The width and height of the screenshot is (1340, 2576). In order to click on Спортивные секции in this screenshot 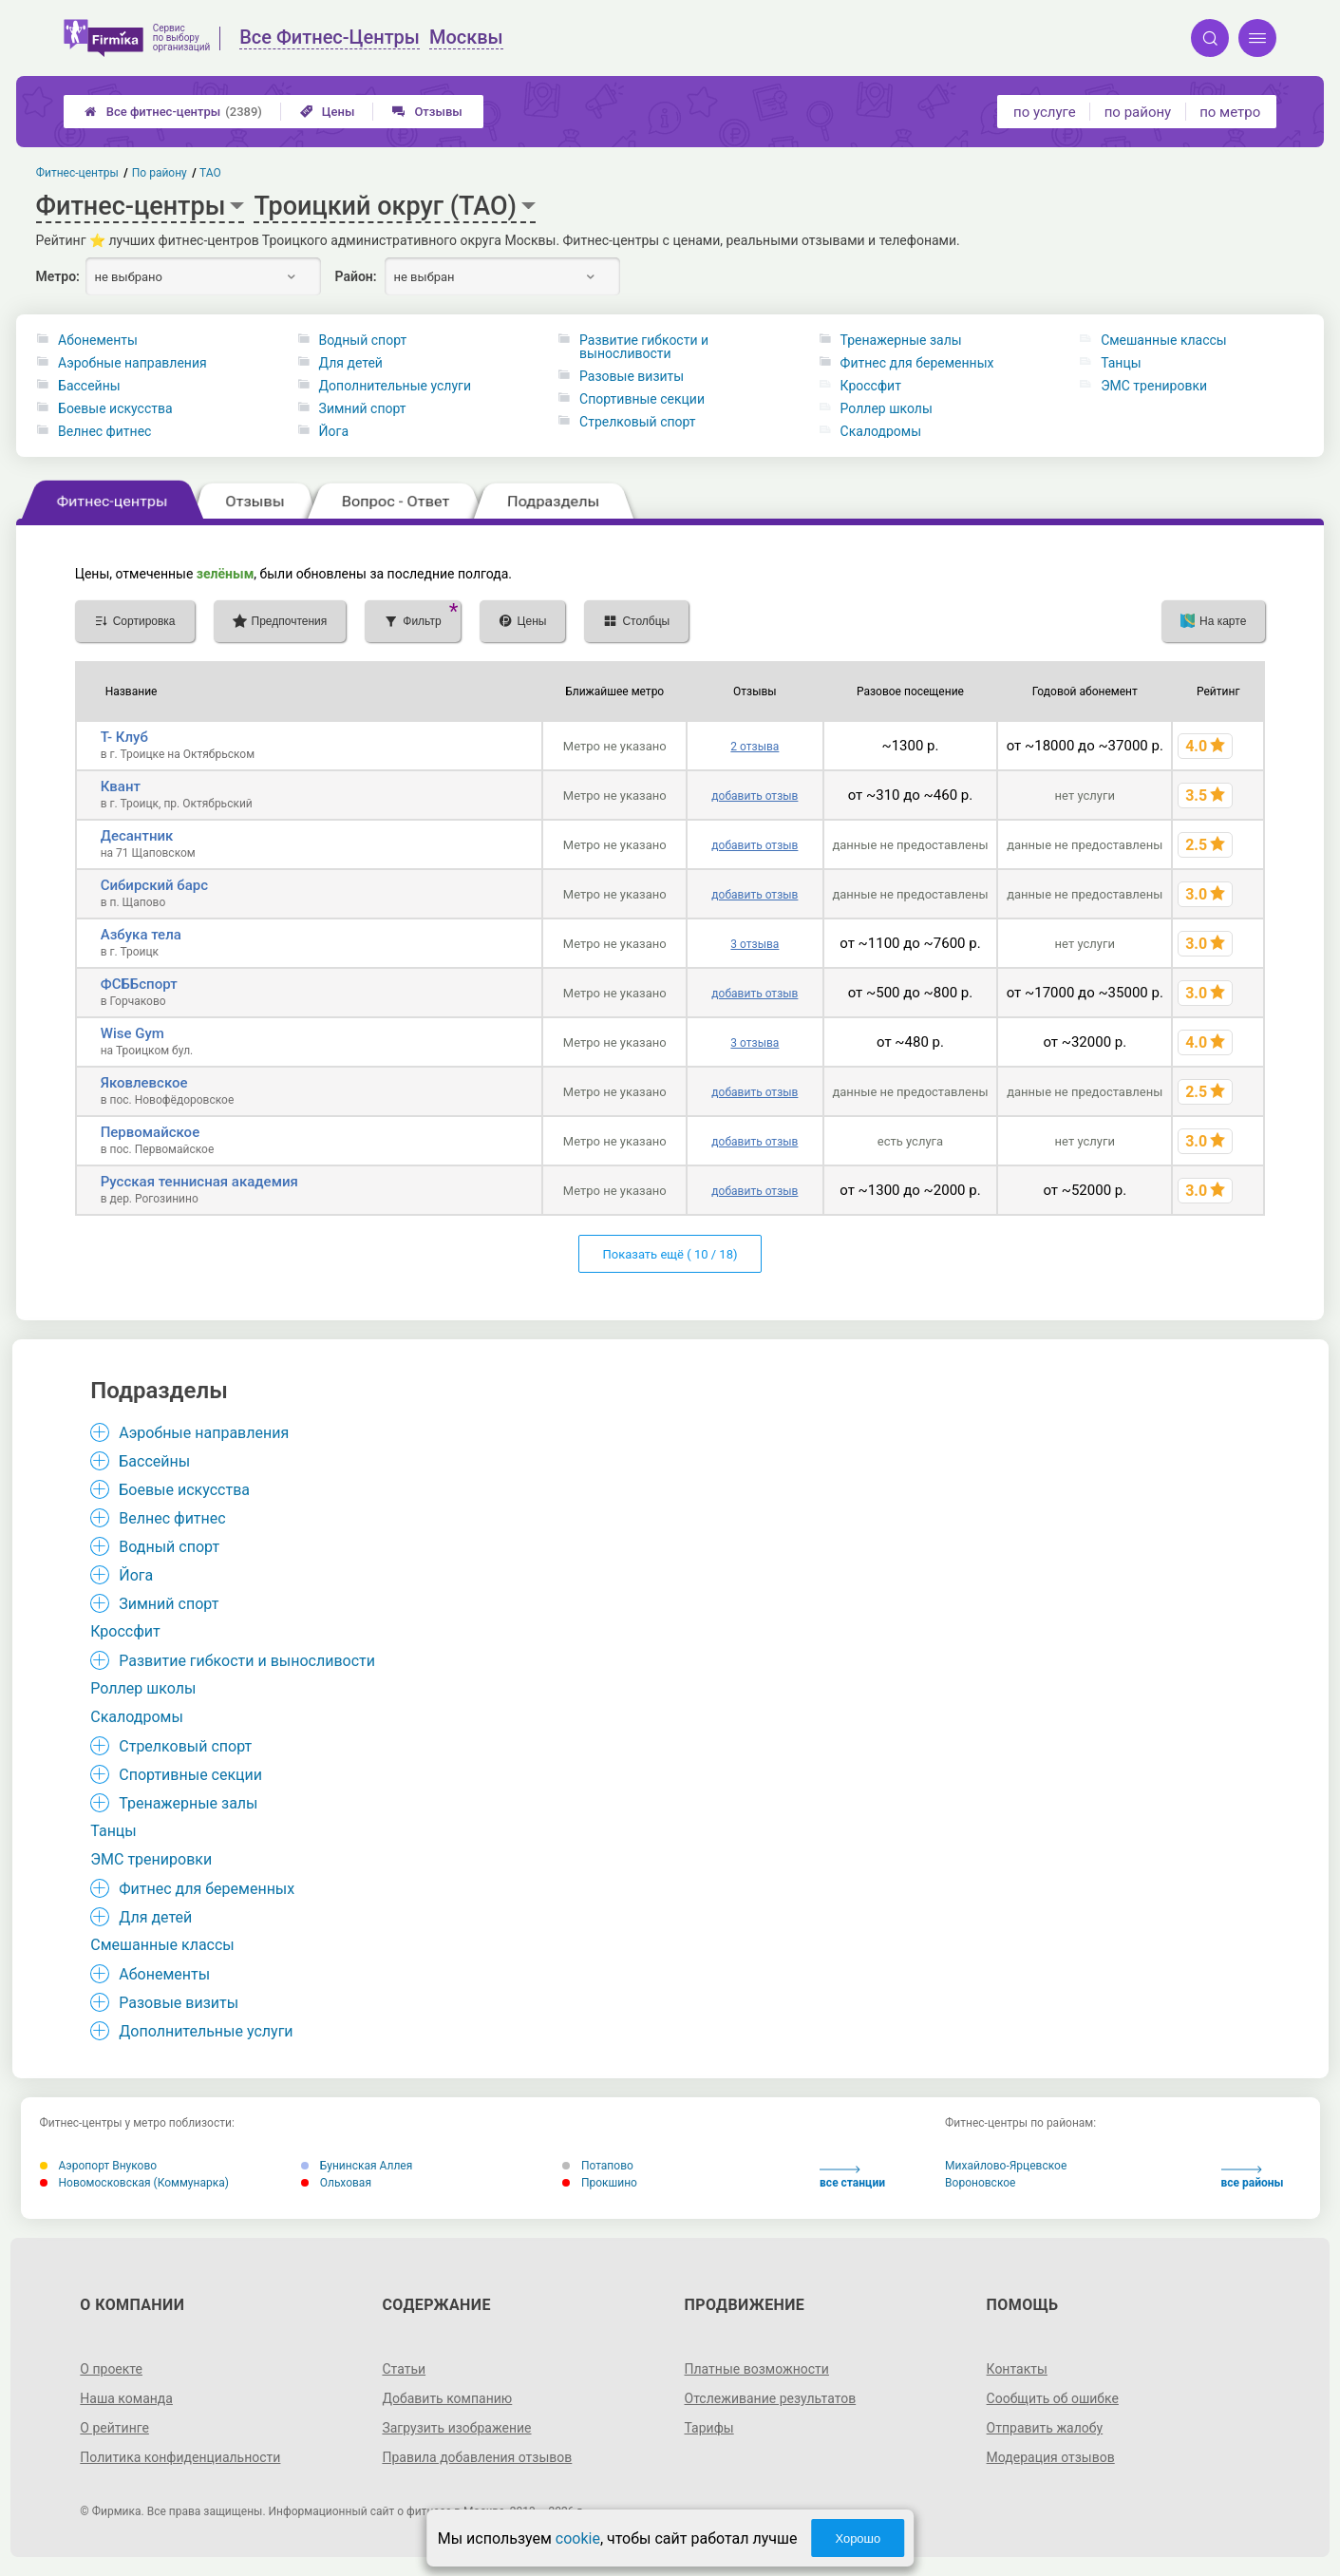, I will do `click(642, 399)`.